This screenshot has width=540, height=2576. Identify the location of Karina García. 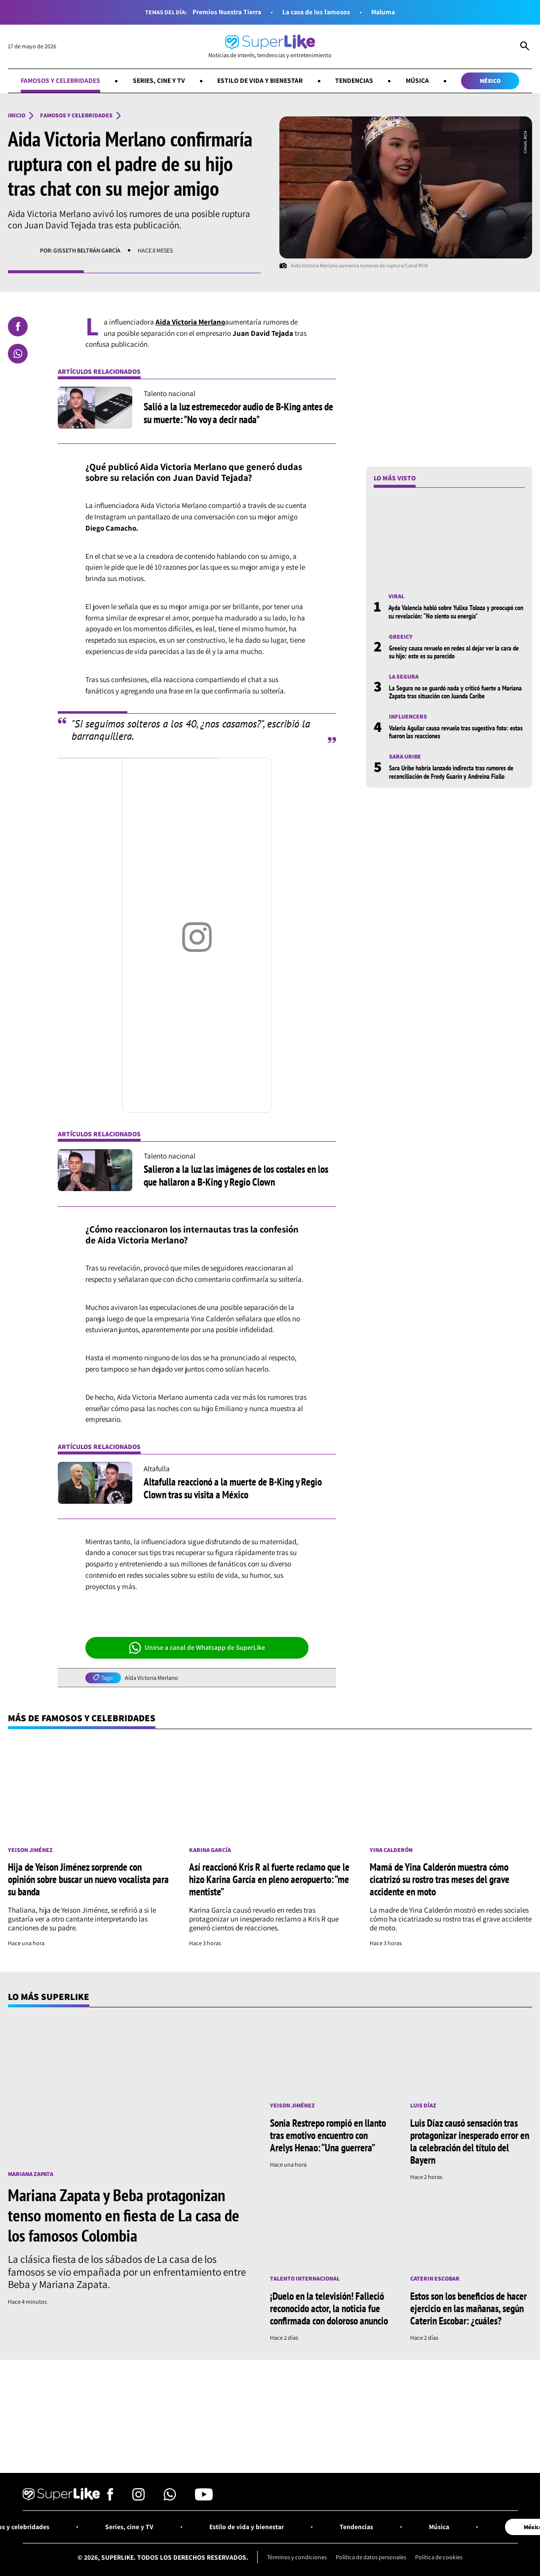
(210, 1850).